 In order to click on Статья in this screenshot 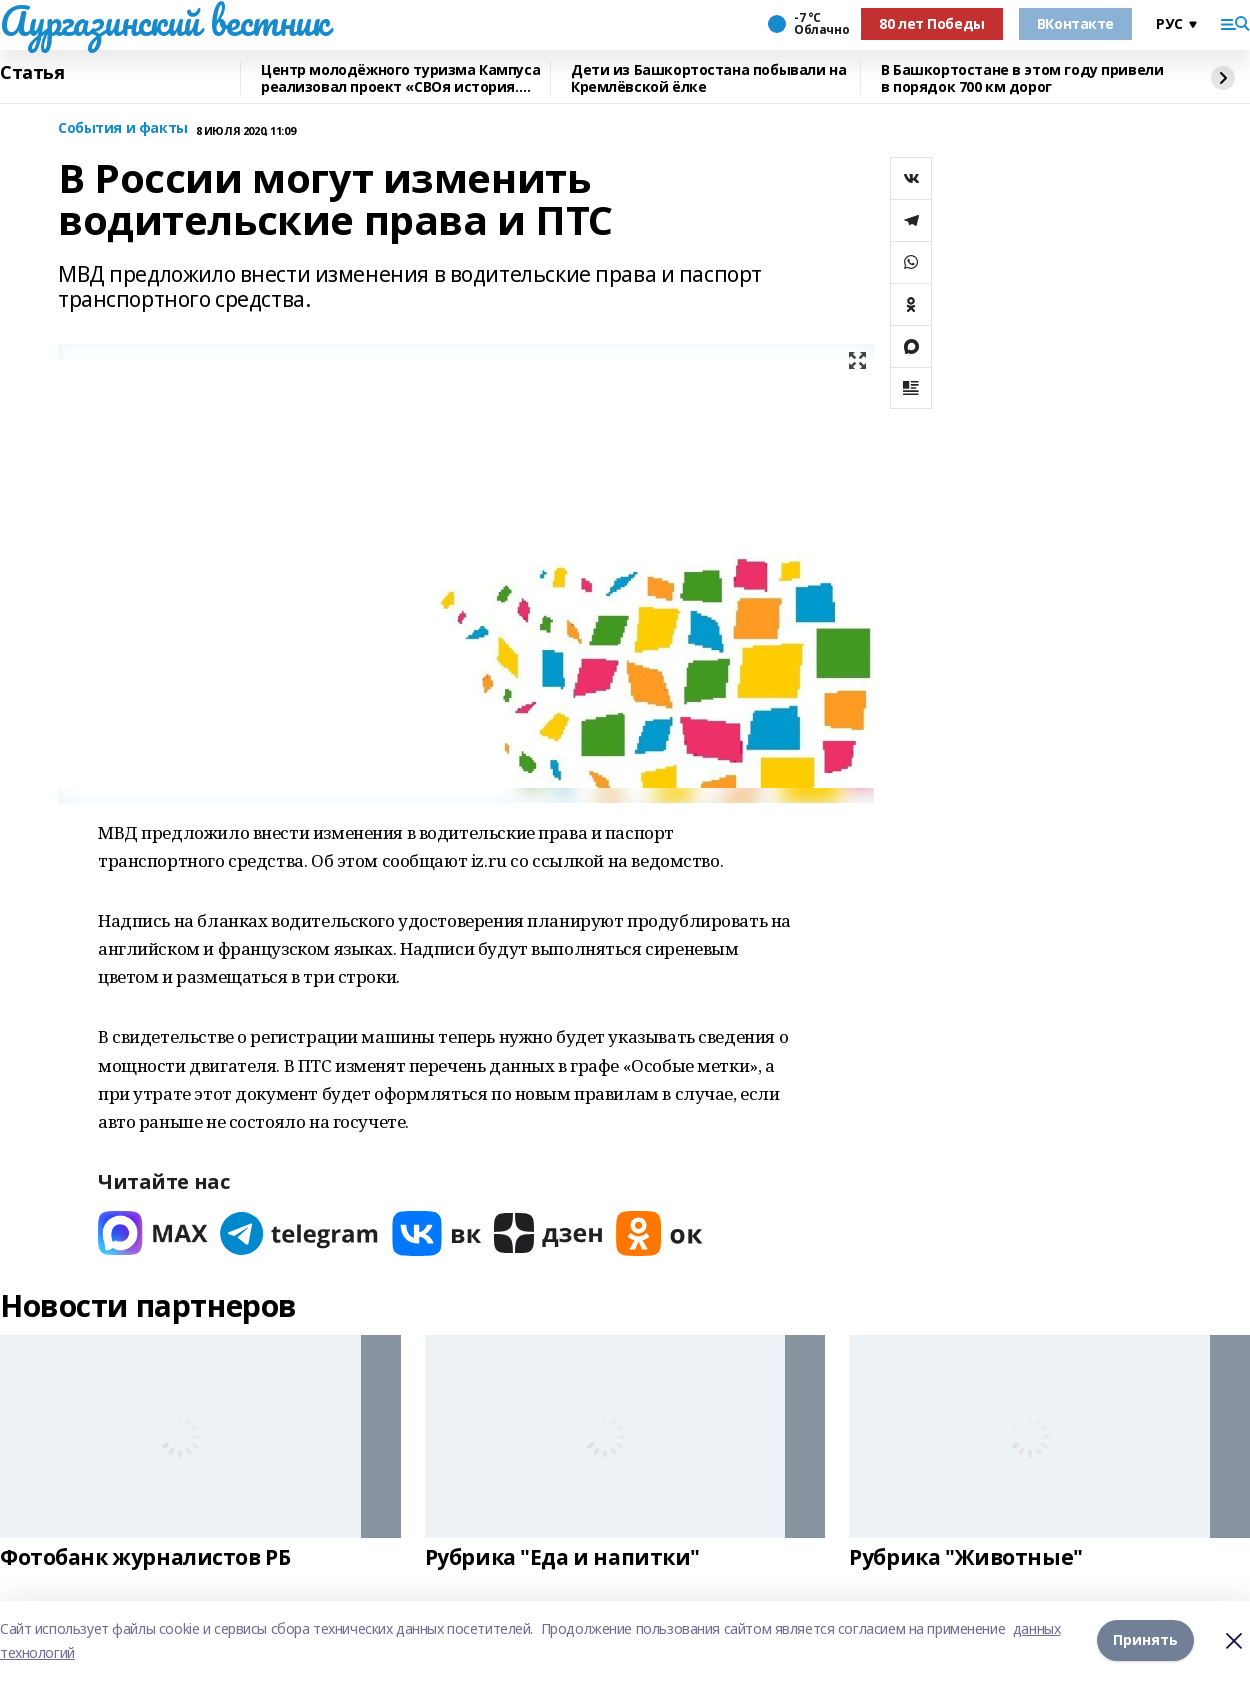, I will do `click(32, 73)`.